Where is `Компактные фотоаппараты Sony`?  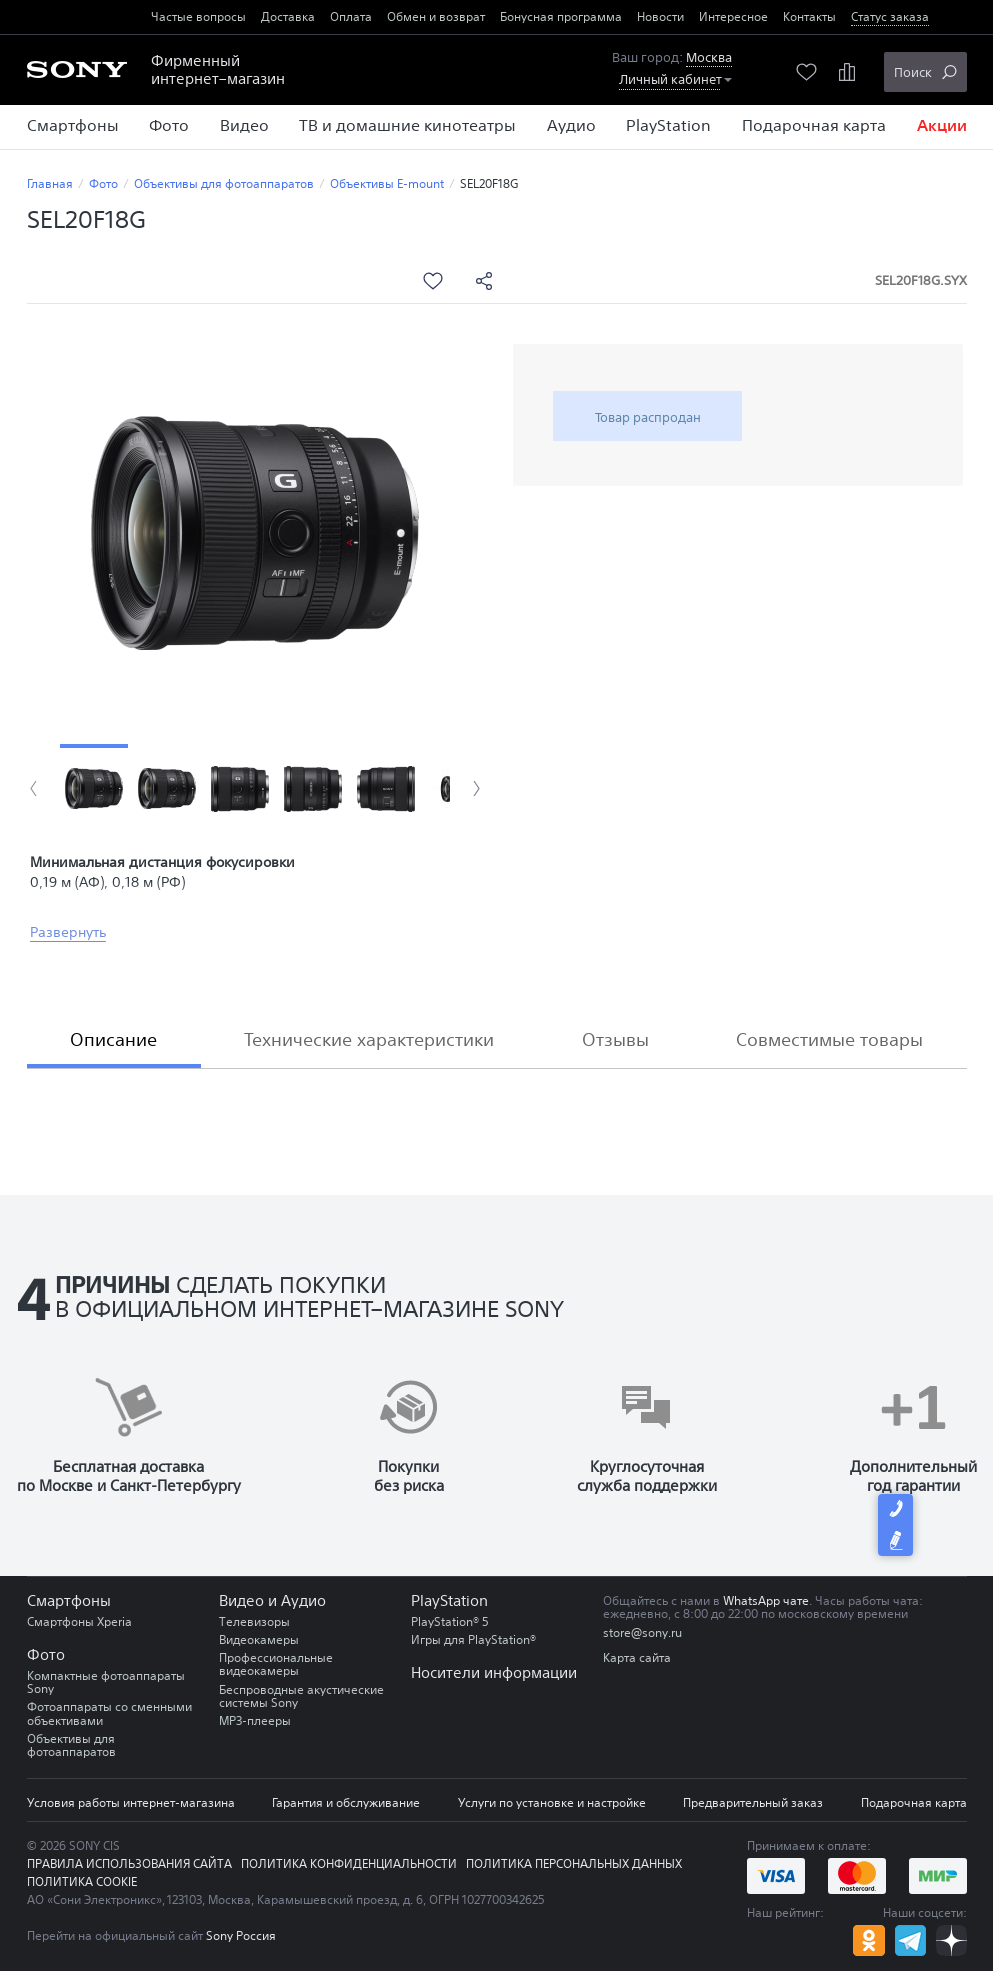 Компактные фотоаппараты Sony is located at coordinates (106, 1682).